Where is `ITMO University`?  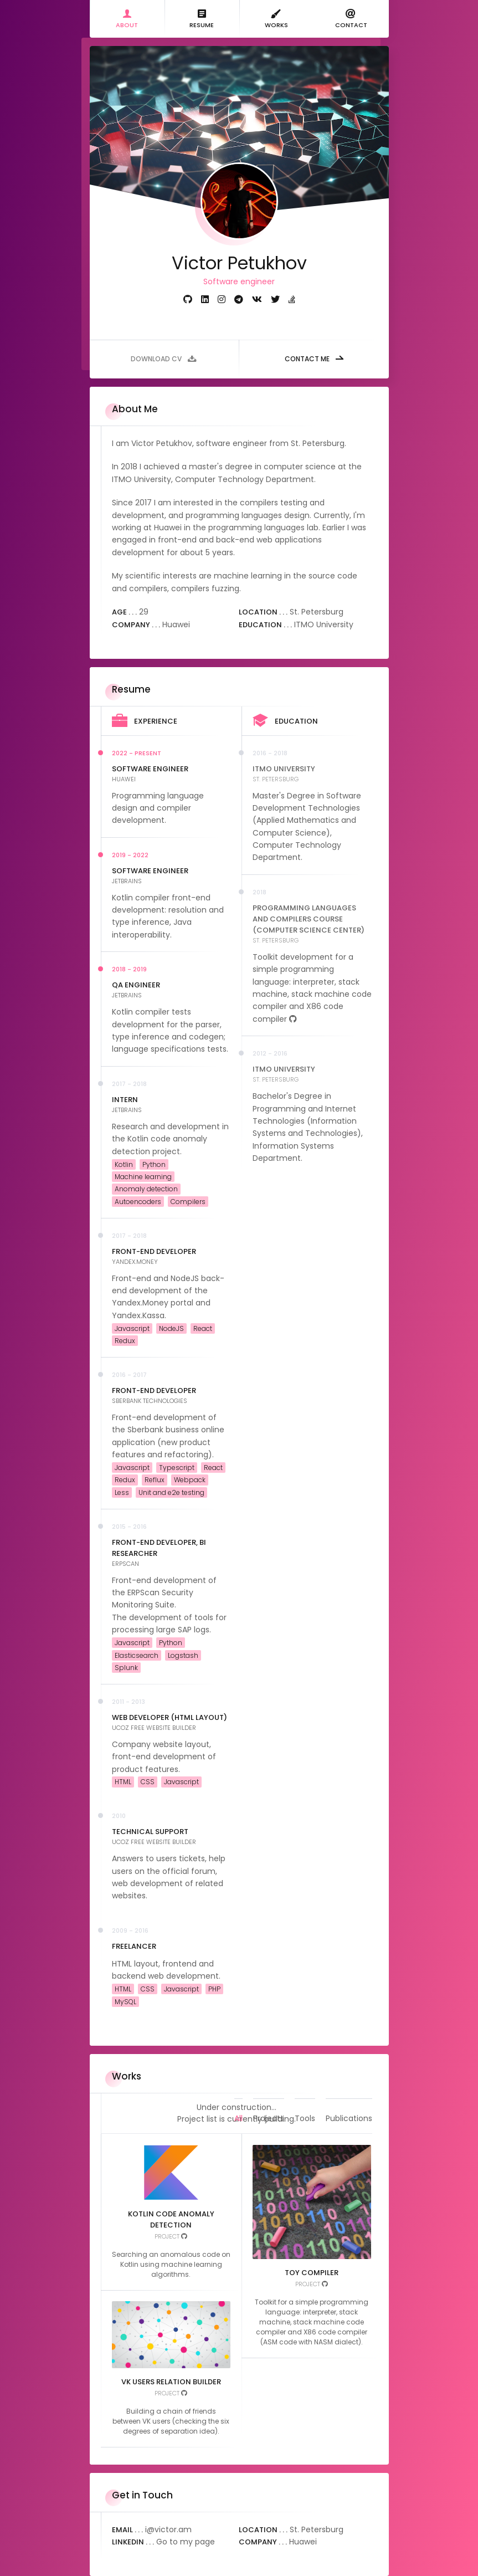
ITMO University is located at coordinates (141, 479).